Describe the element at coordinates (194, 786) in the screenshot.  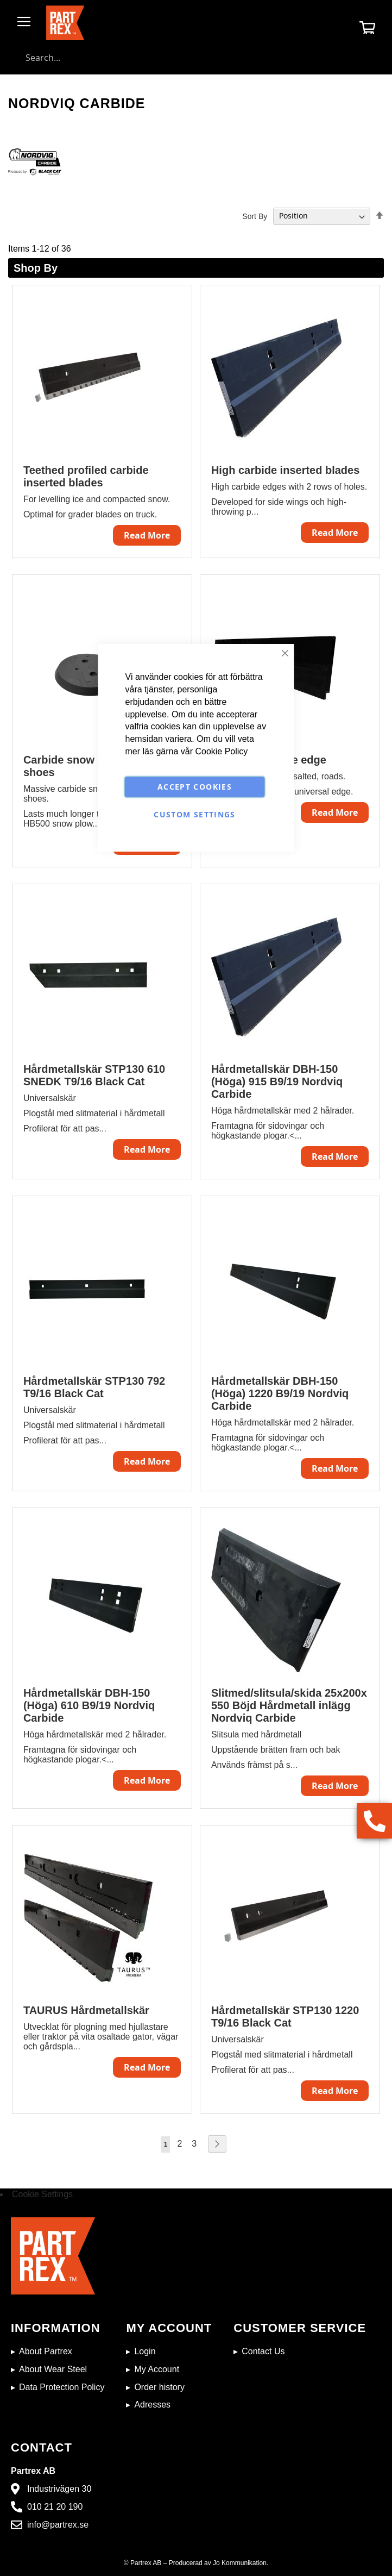
I see `Accept Cookies` at that location.